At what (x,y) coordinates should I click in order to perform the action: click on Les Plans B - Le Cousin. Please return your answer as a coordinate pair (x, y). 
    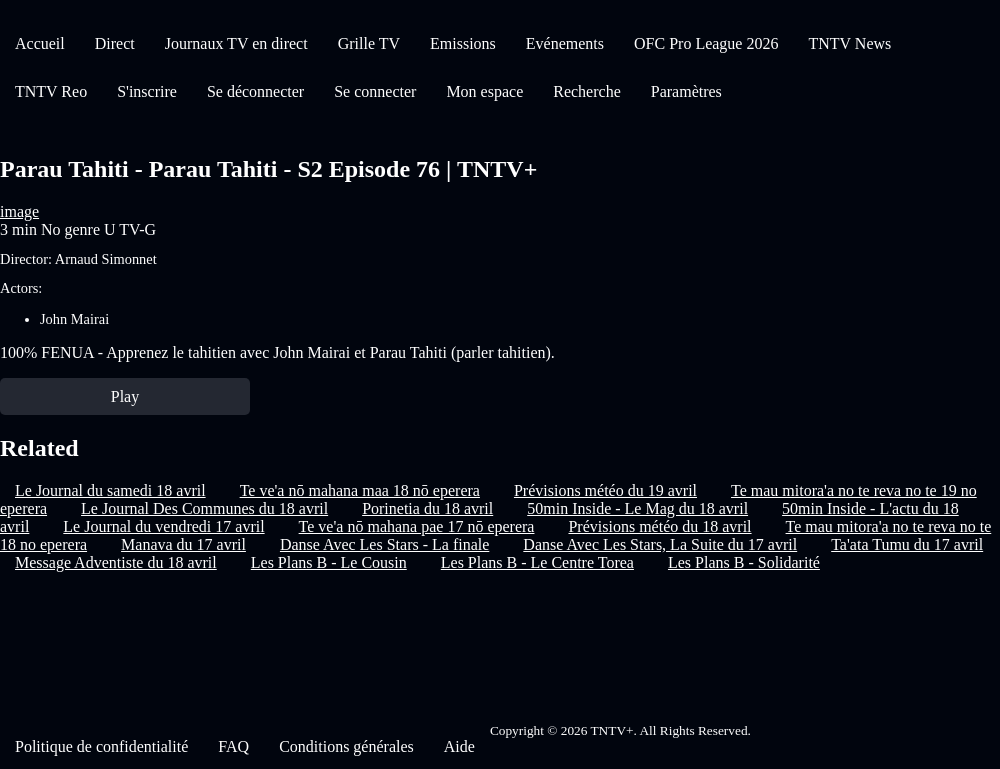
    Looking at the image, I should click on (329, 562).